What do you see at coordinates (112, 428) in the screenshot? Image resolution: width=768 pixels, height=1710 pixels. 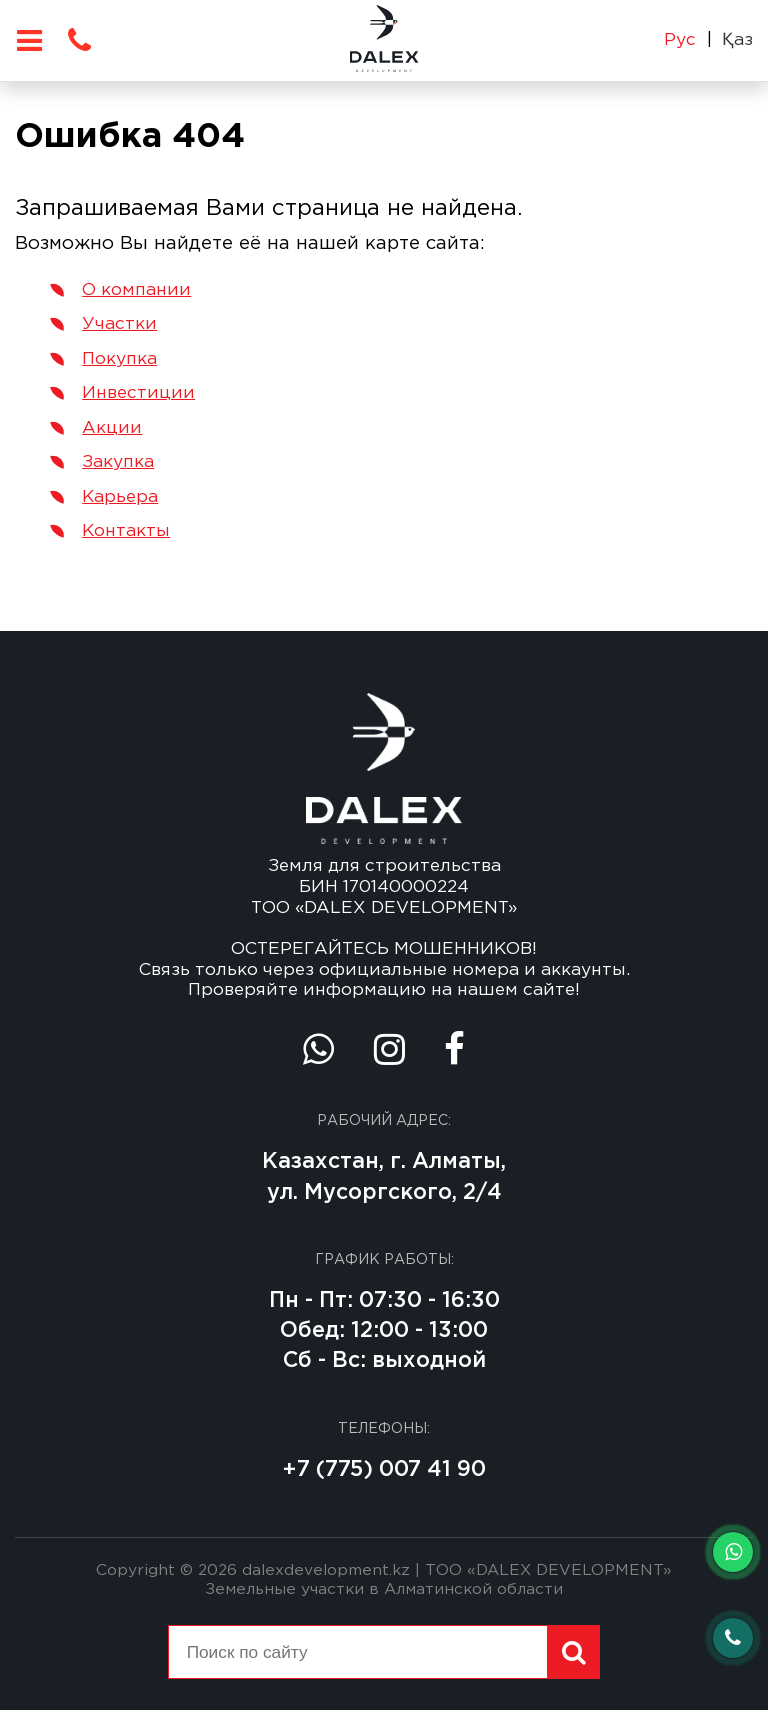 I see `Акции` at bounding box center [112, 428].